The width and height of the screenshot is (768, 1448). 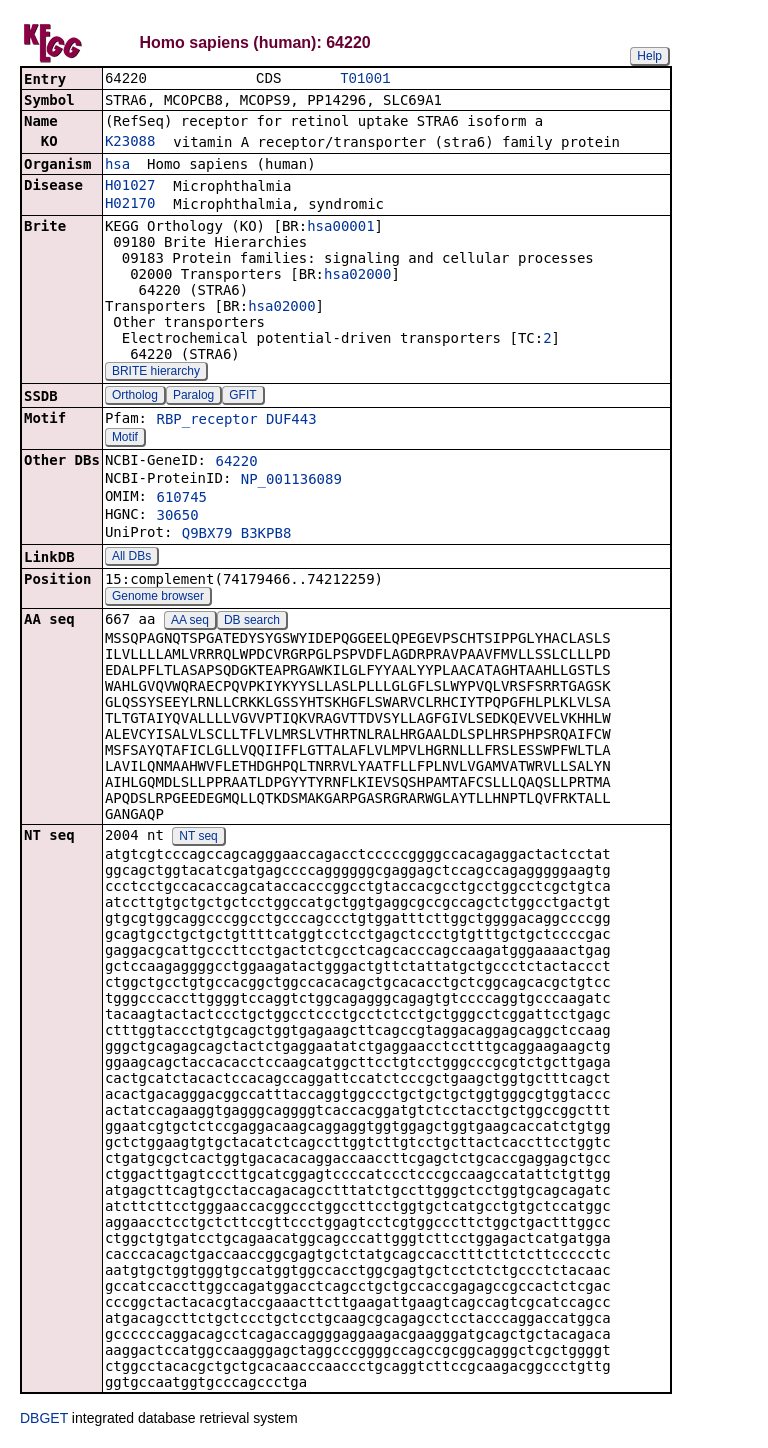 I want to click on Motif, so click(x=125, y=439).